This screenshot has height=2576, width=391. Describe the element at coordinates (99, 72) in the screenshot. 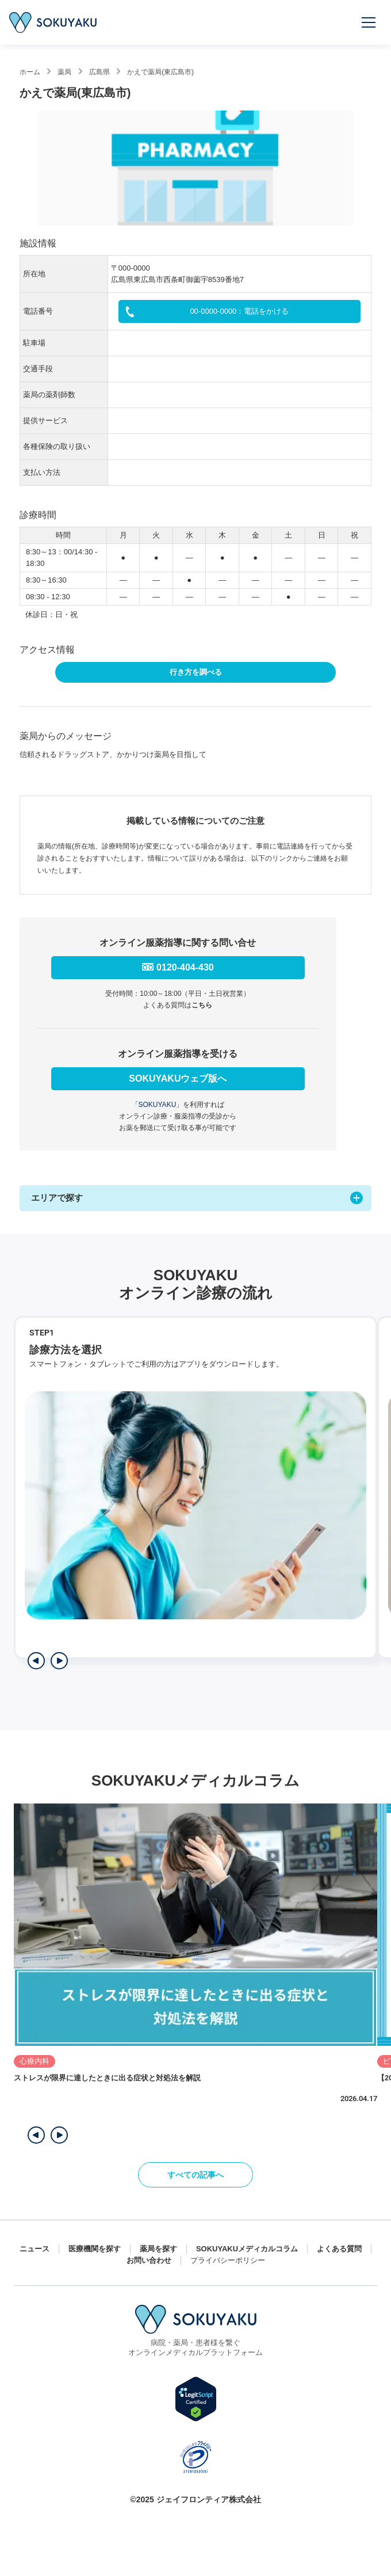

I see `広島県` at that location.